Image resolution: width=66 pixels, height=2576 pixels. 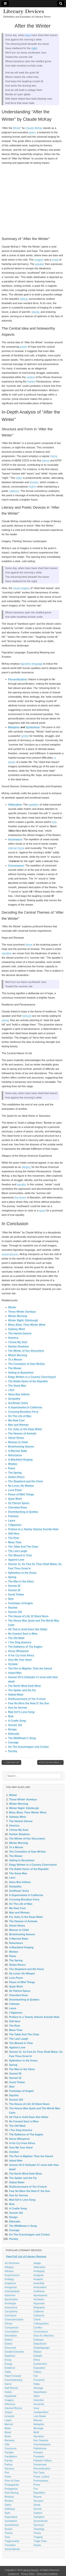 What do you see at coordinates (19, 1394) in the screenshot?
I see `Abou Ben Adhem` at bounding box center [19, 1394].